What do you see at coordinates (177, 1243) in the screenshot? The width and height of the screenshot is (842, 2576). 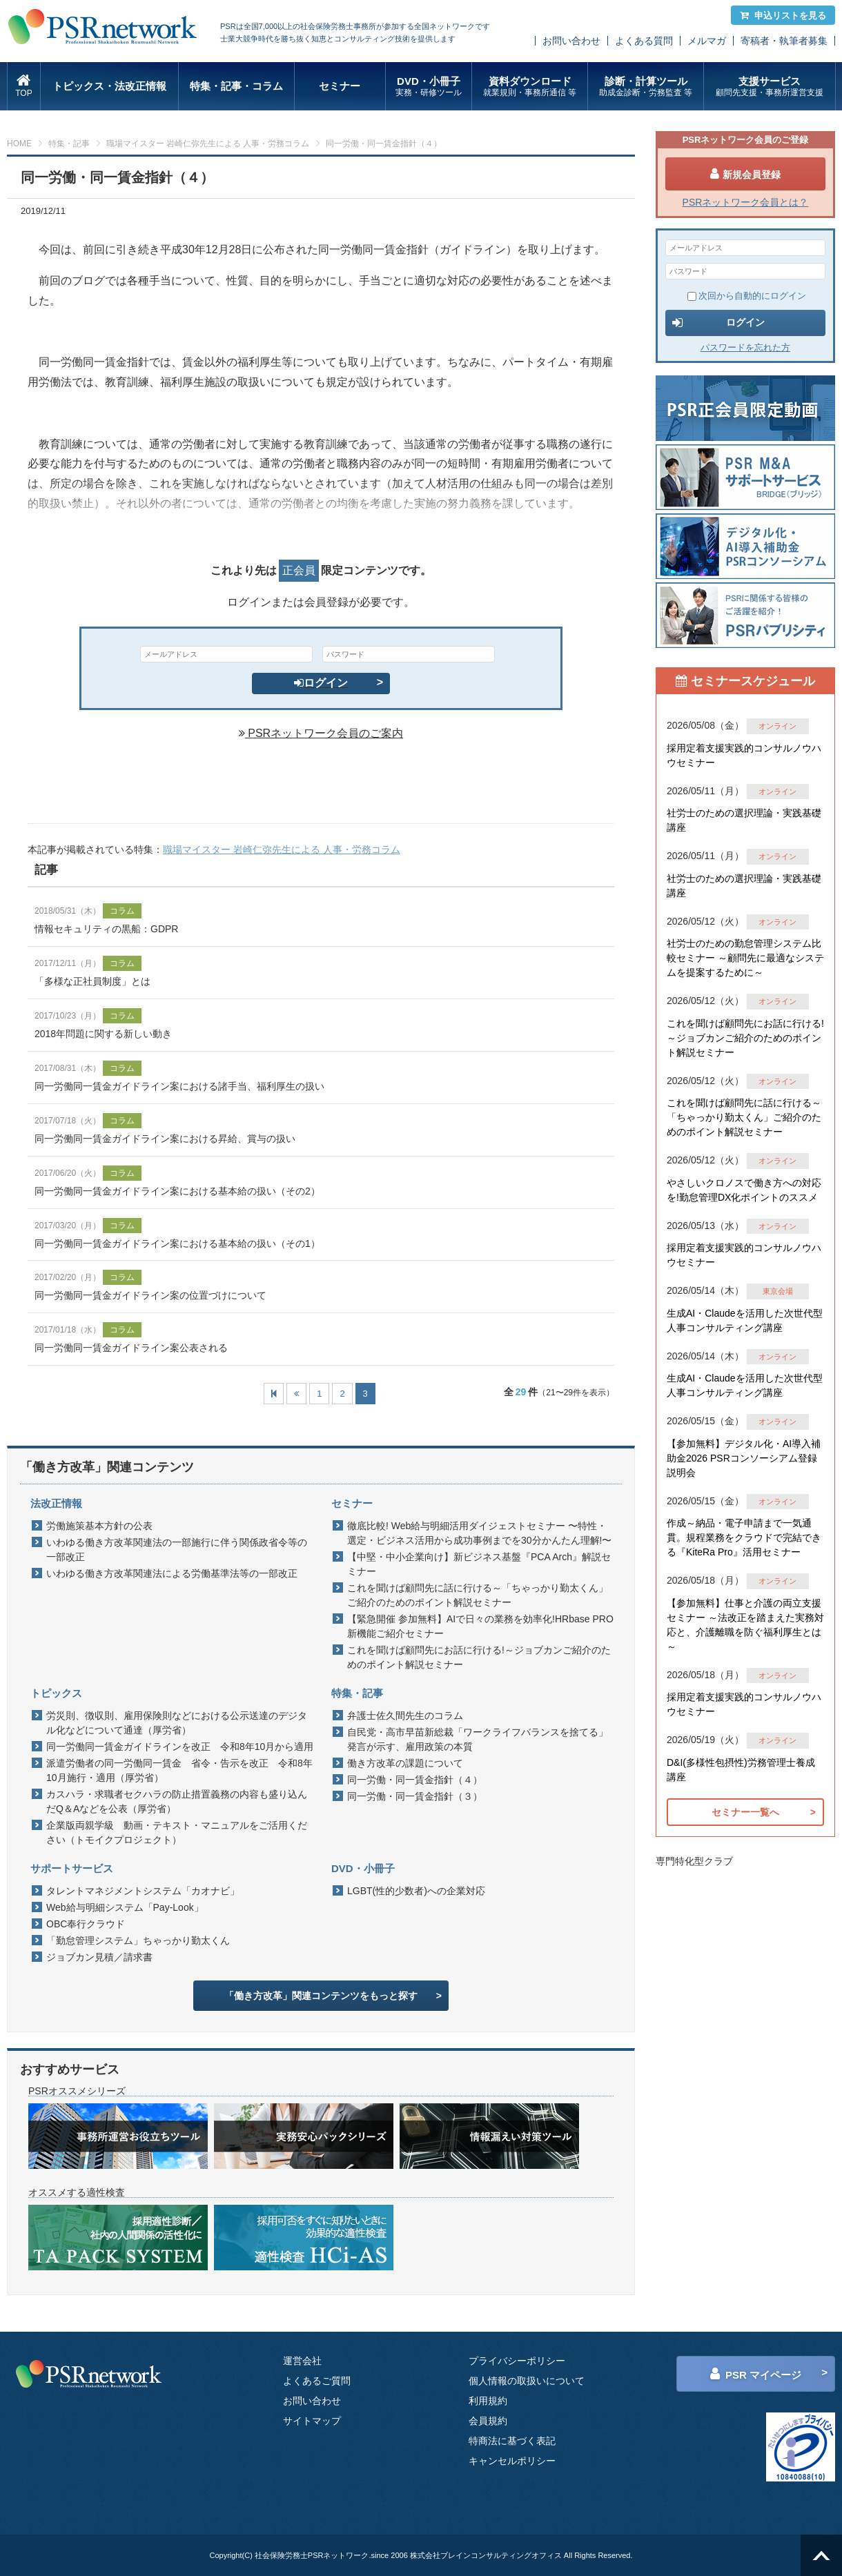 I see `同一労働同一賃金ガイドライン案における基本給の扱い（その1）` at bounding box center [177, 1243].